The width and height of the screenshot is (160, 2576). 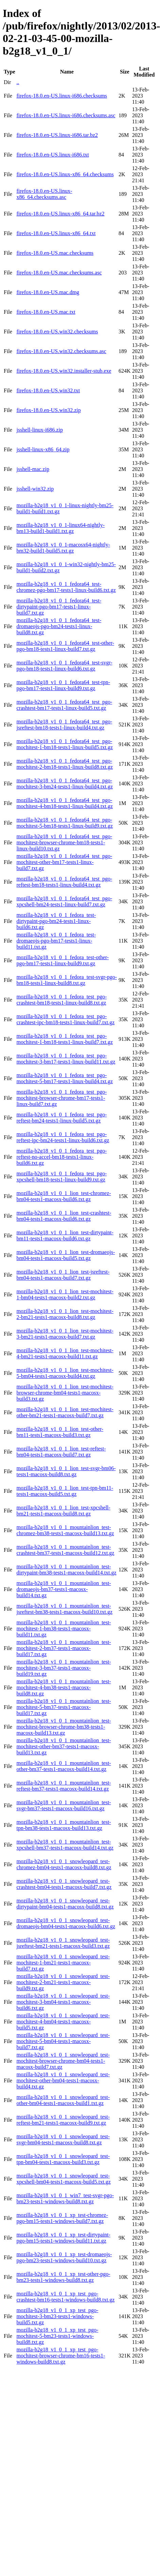 What do you see at coordinates (64, 705) in the screenshot?
I see `mozilla-b2g18_v1_0_1_fedora64_test_pgo-crashtest-bm17-tests1-linux-build5.txt.gz` at bounding box center [64, 705].